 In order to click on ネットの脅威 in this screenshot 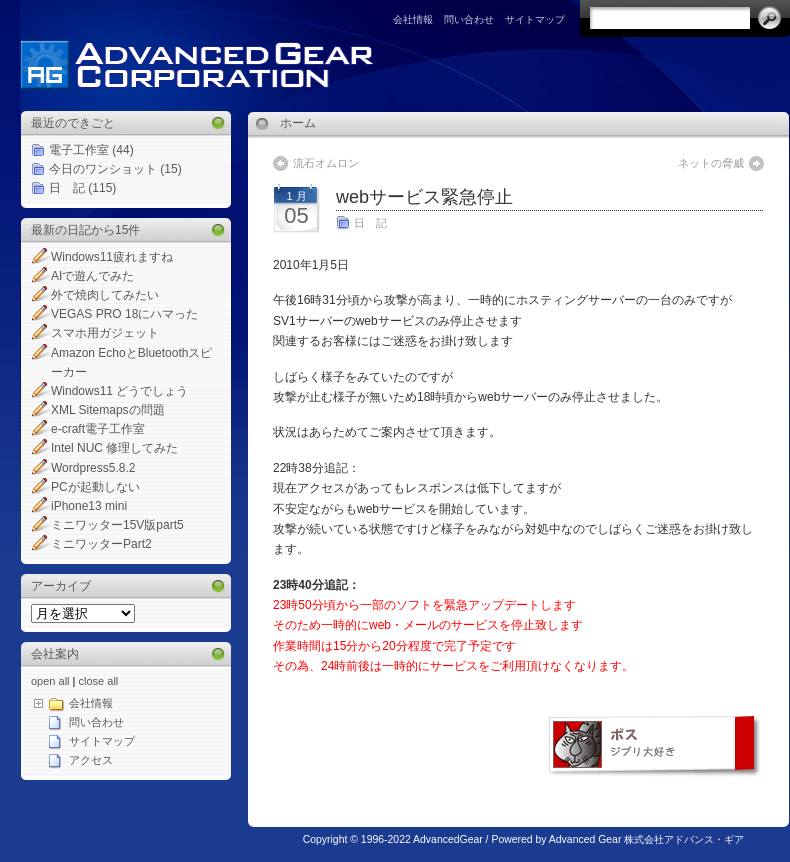, I will do `click(711, 163)`.